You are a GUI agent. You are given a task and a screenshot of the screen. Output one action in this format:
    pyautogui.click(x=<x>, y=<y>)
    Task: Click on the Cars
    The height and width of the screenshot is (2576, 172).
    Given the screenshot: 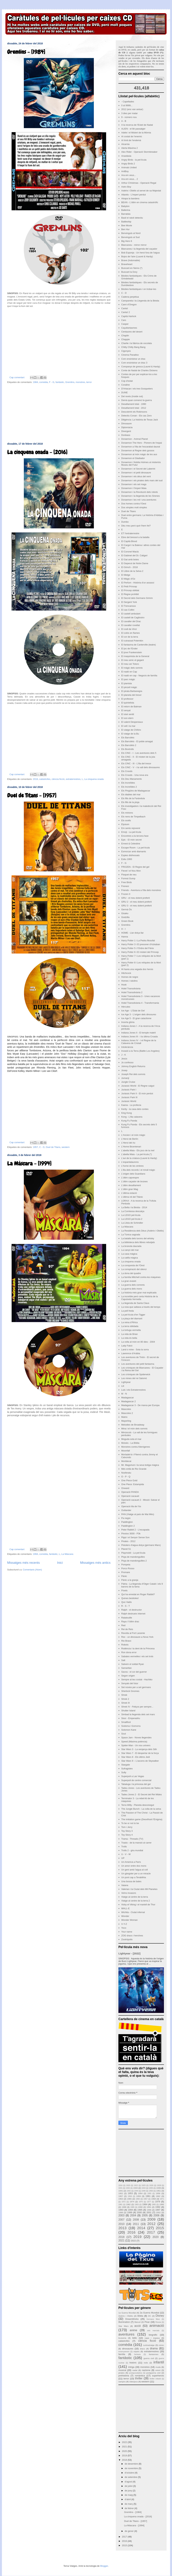 What is the action you would take?
    pyautogui.click(x=123, y=320)
    